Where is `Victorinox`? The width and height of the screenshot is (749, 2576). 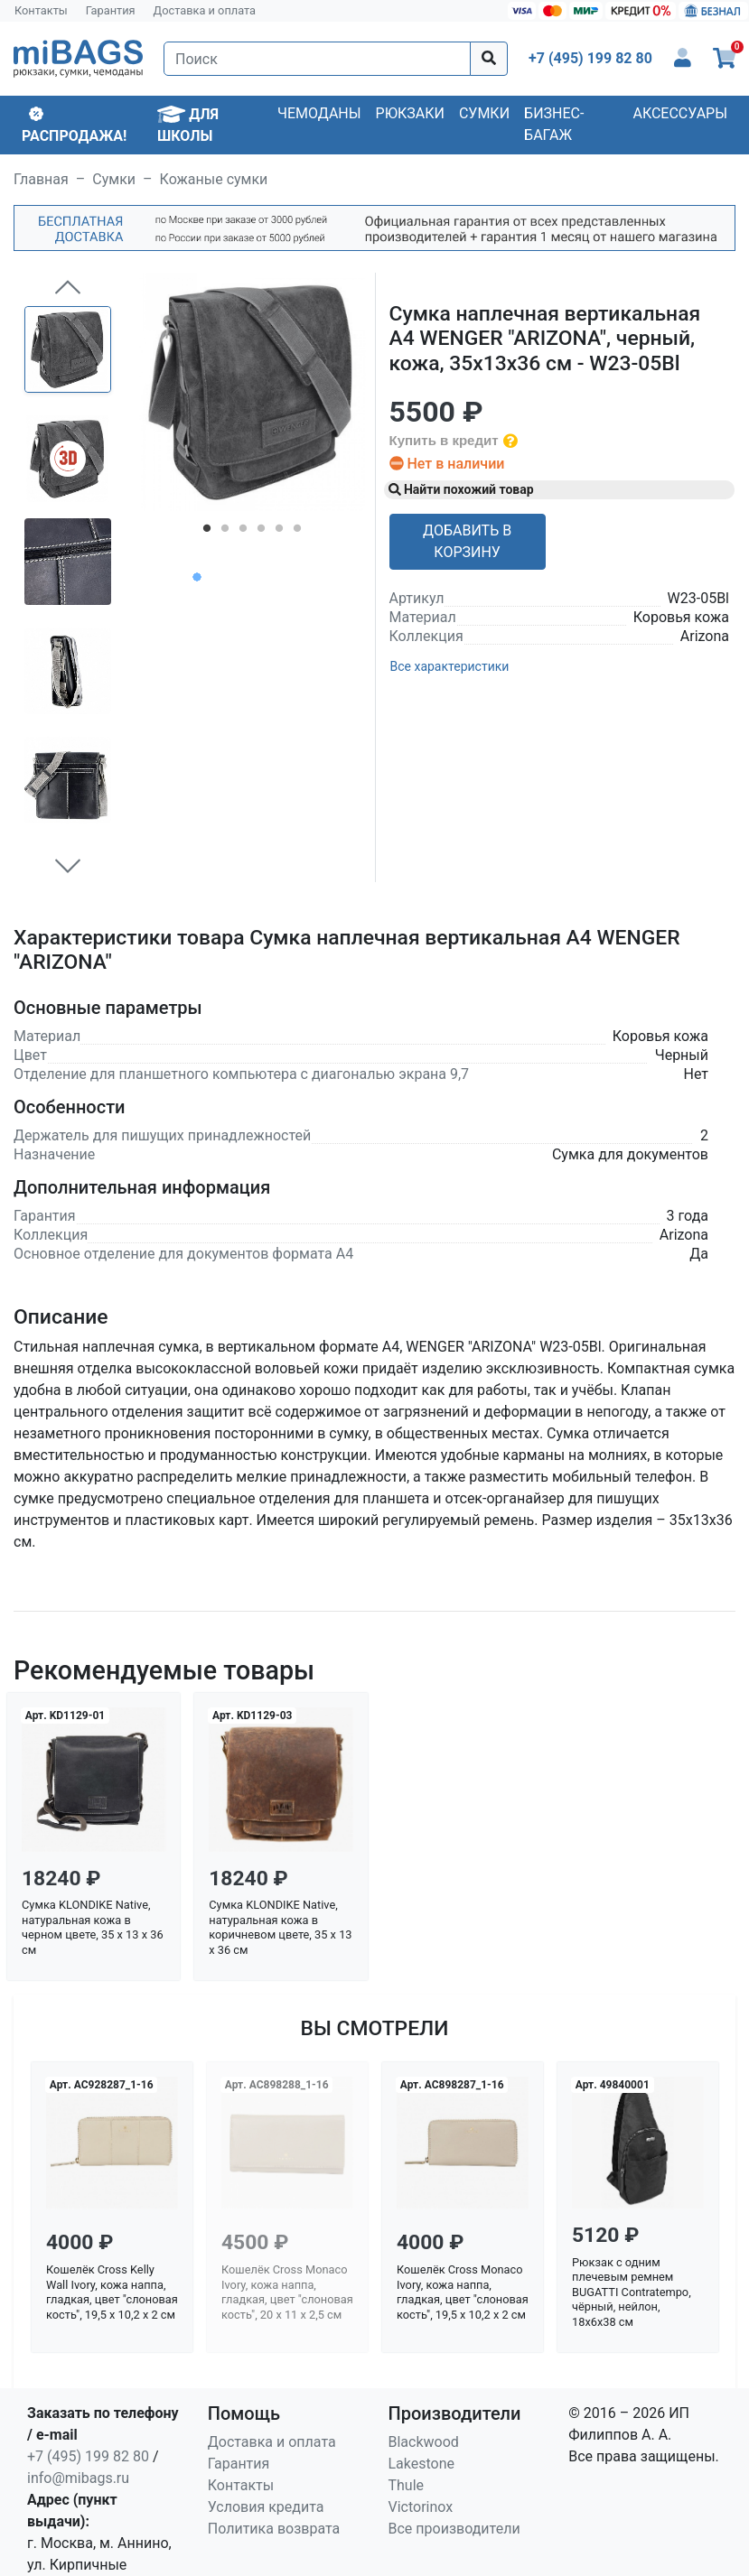
Victorinox is located at coordinates (421, 2507).